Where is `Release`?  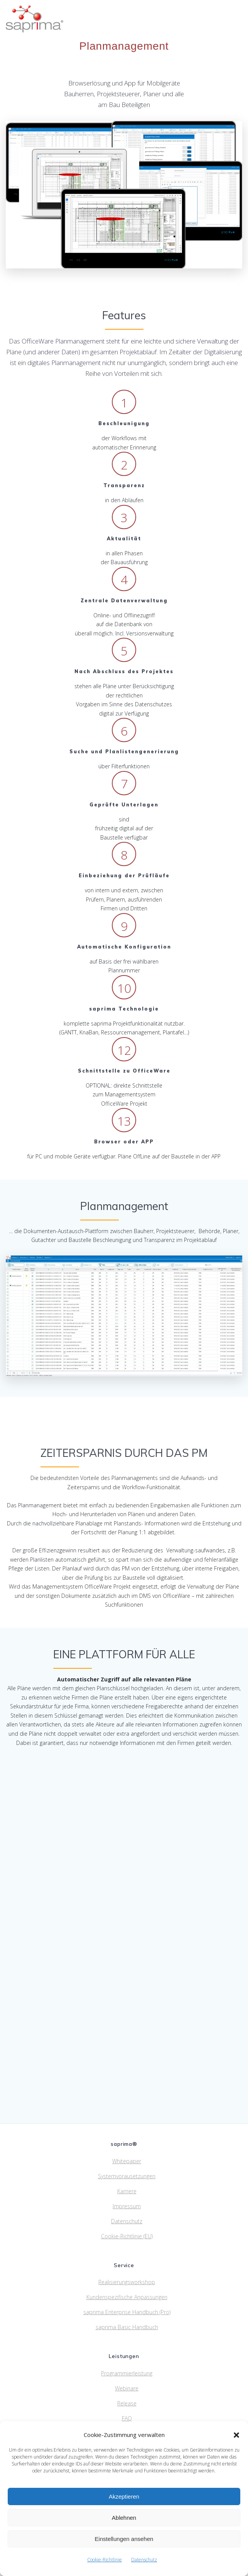
Release is located at coordinates (127, 2403).